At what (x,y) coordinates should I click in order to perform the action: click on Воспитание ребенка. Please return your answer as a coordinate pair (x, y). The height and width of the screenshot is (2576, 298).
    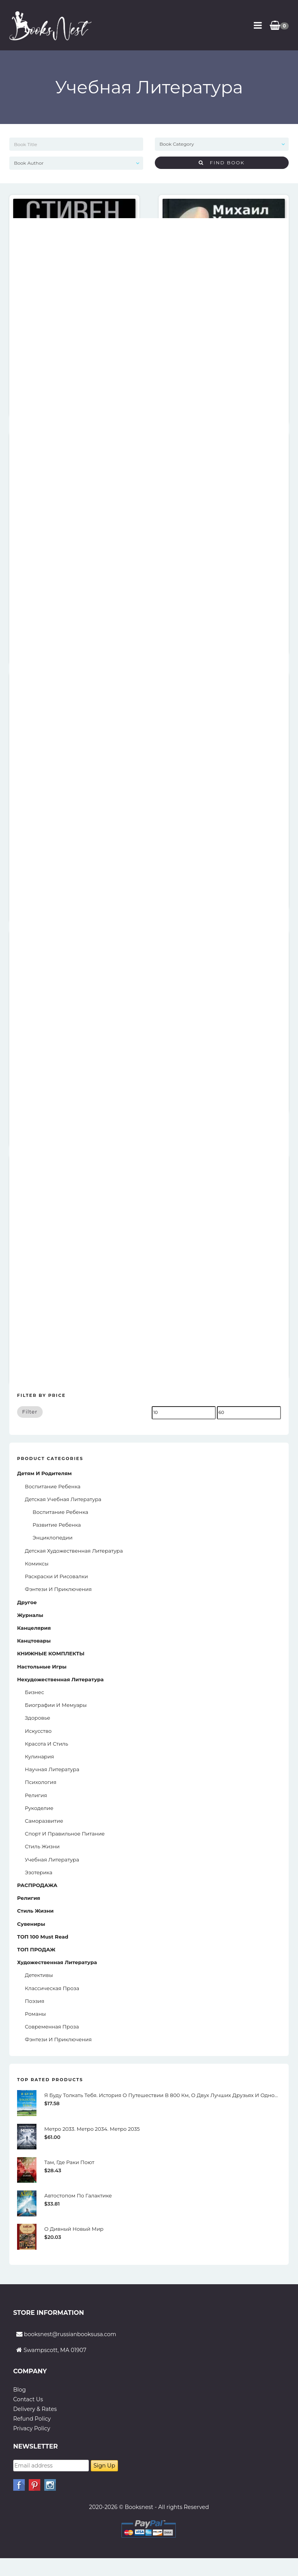
    Looking at the image, I should click on (52, 1486).